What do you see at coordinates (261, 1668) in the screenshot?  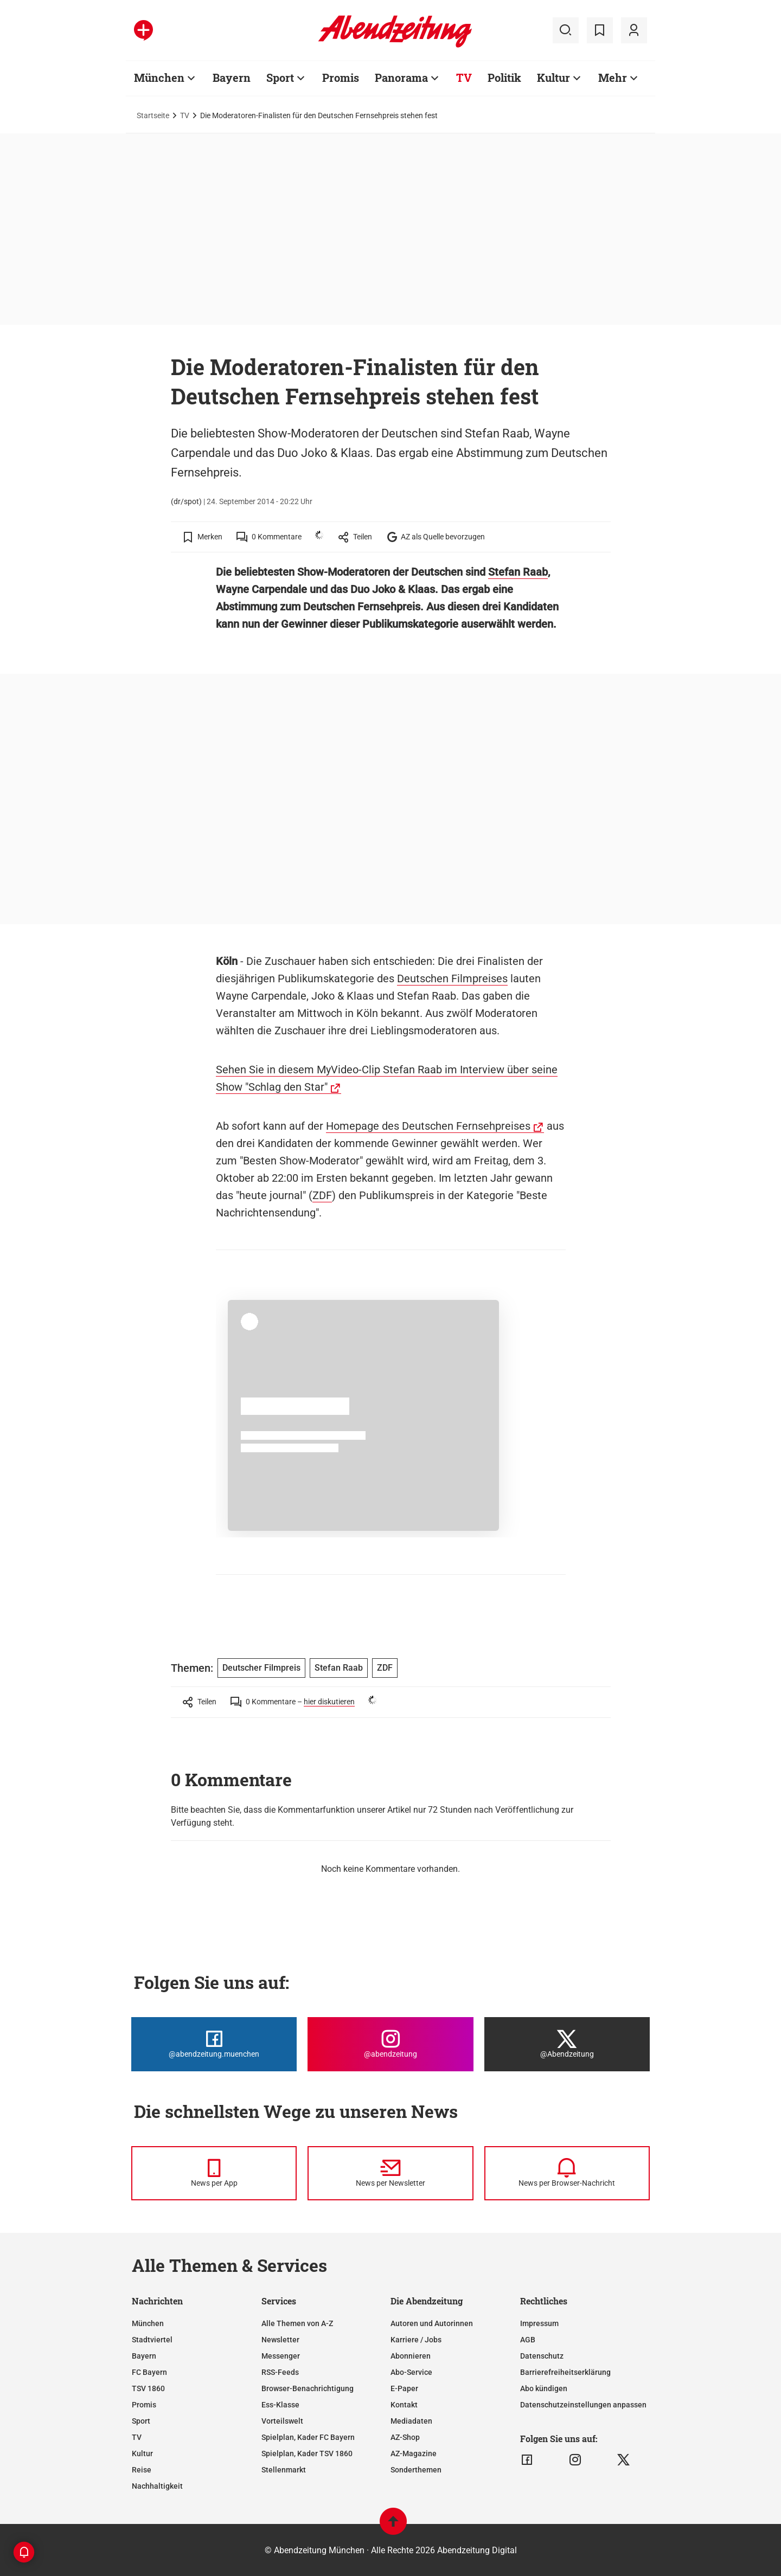 I see `Deutscher Filmpreis` at bounding box center [261, 1668].